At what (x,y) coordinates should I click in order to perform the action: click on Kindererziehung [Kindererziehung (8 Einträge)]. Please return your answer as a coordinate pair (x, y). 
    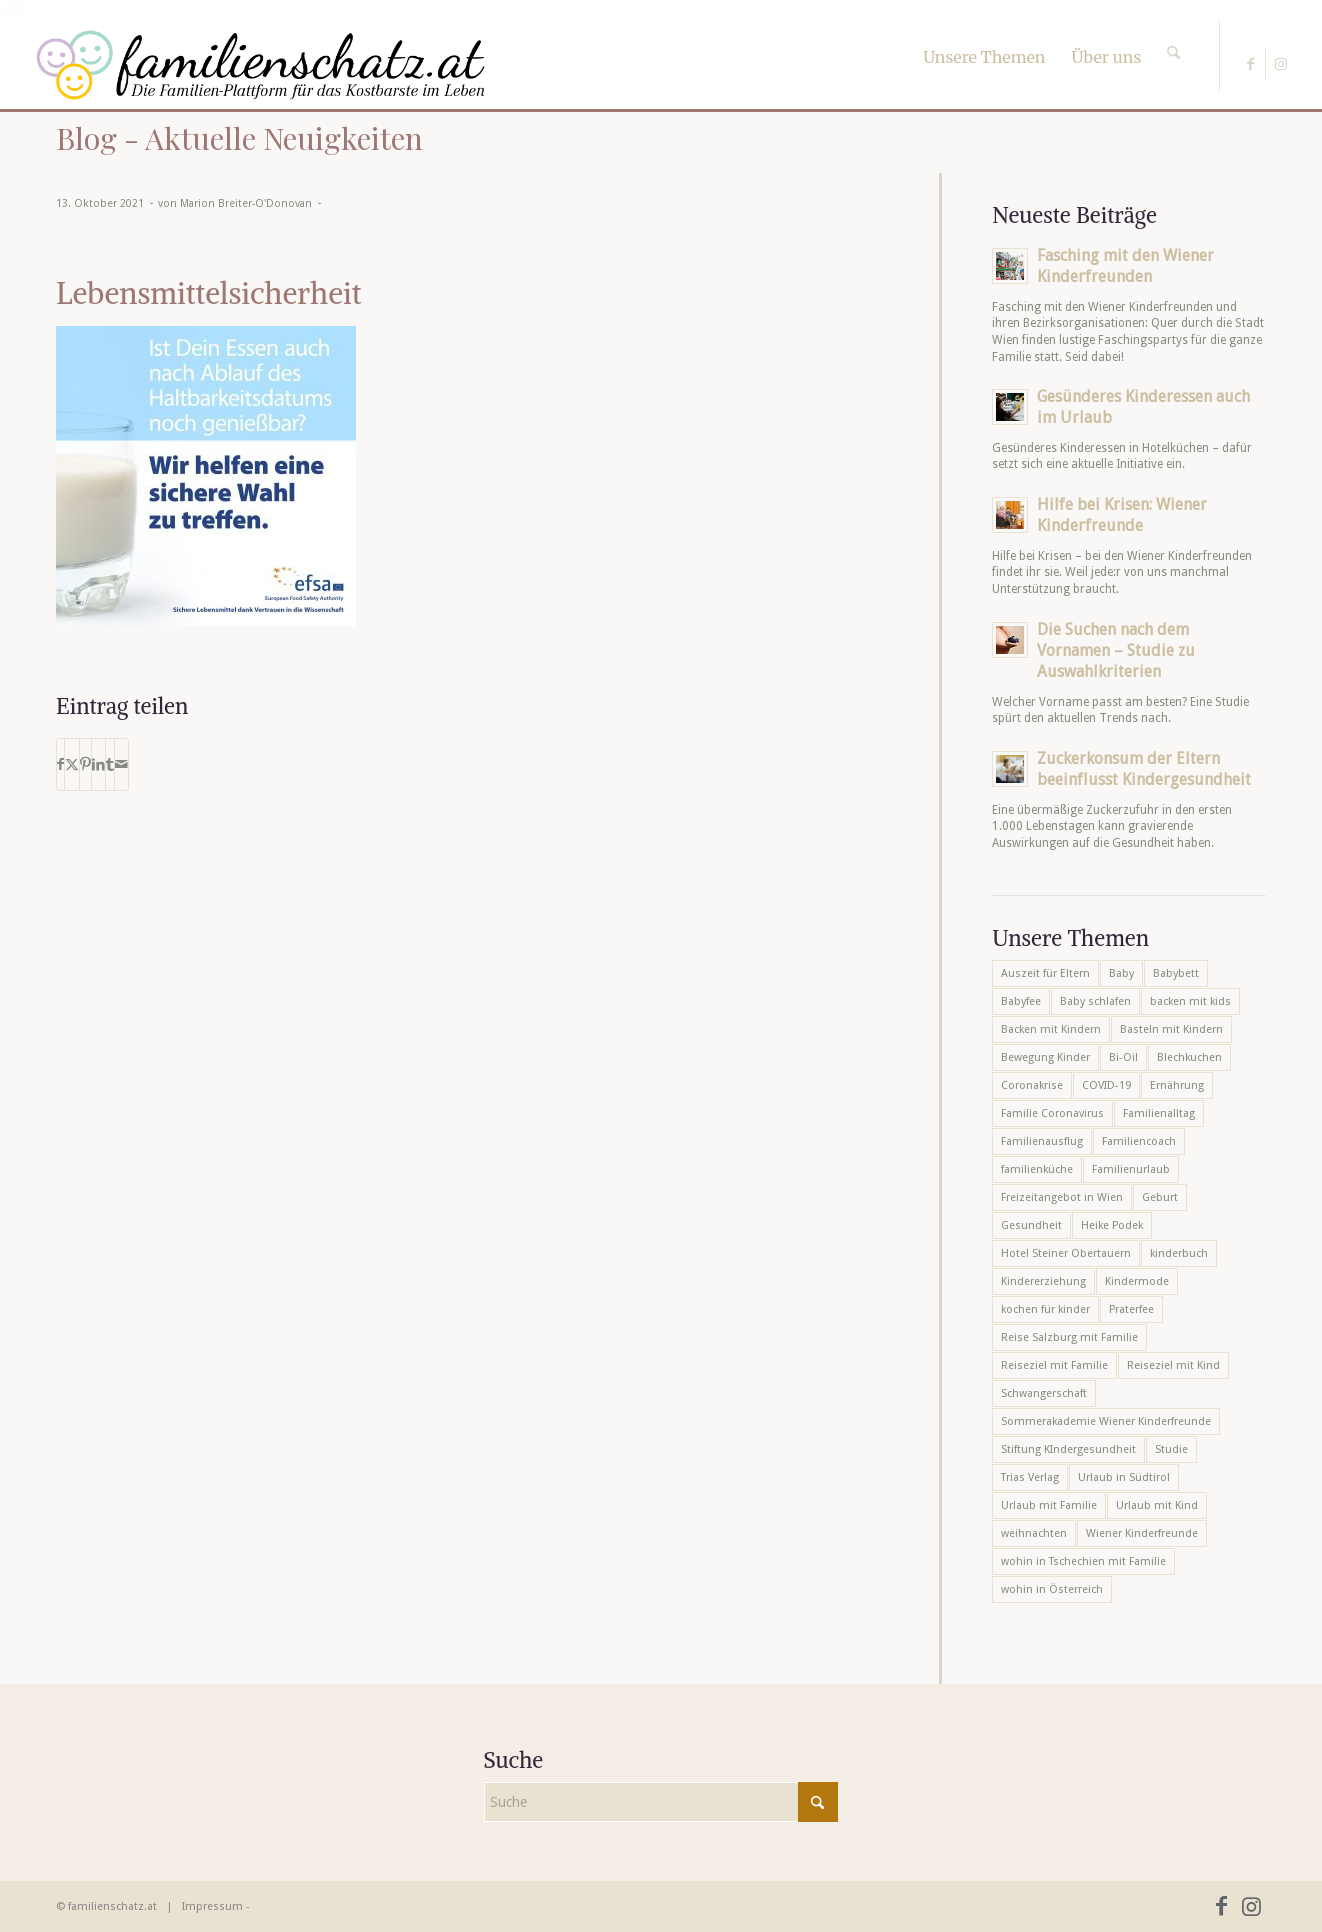
    Looking at the image, I should click on (1043, 1281).